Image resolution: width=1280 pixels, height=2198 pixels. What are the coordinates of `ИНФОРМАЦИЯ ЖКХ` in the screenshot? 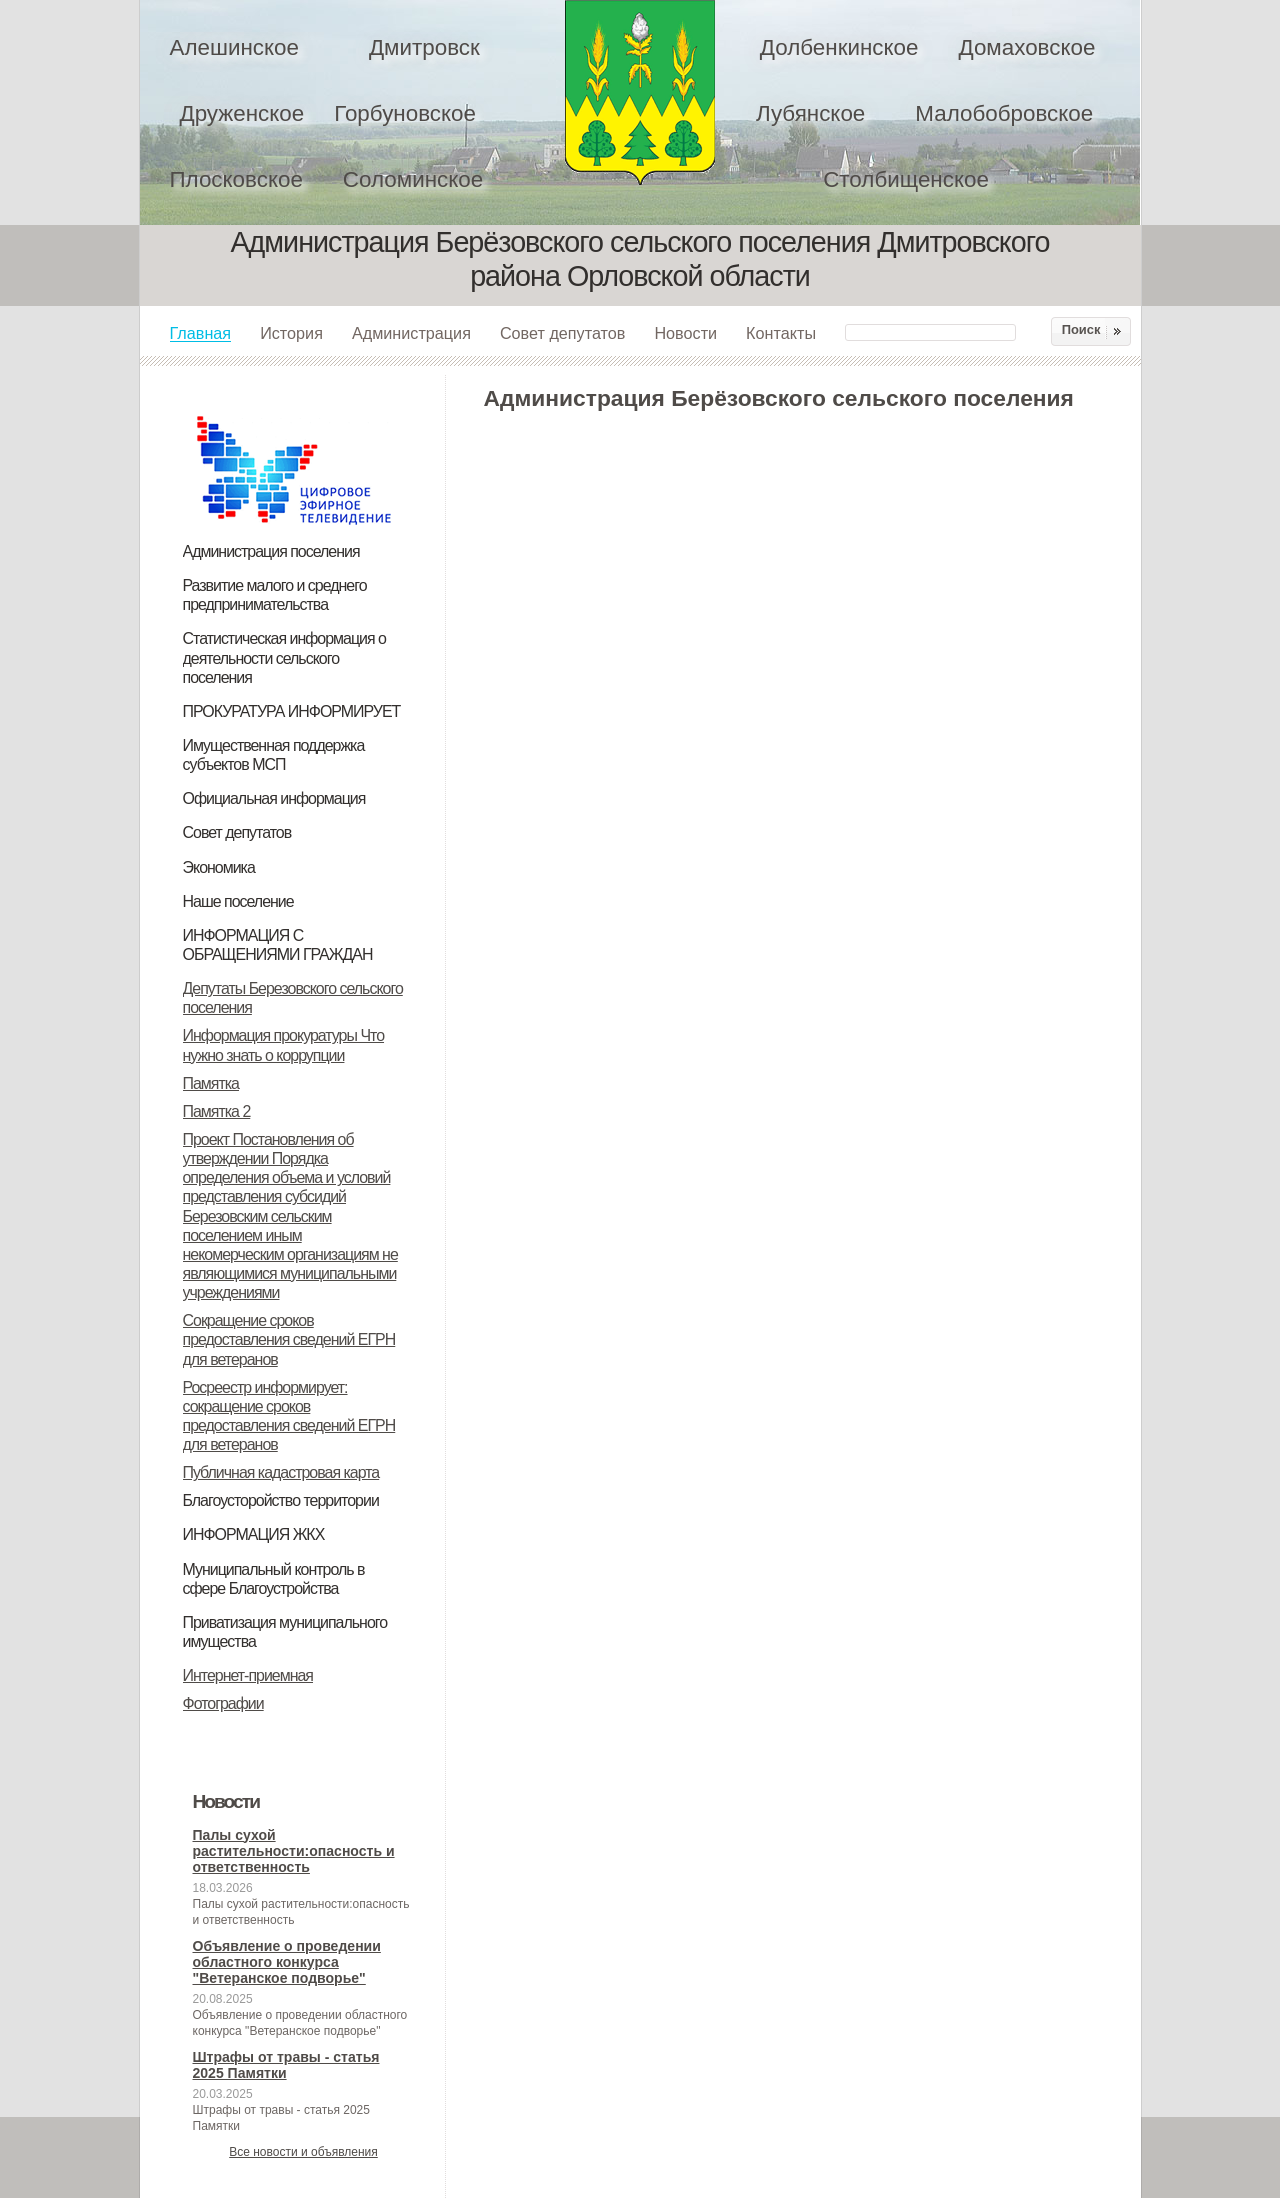 It's located at (254, 1534).